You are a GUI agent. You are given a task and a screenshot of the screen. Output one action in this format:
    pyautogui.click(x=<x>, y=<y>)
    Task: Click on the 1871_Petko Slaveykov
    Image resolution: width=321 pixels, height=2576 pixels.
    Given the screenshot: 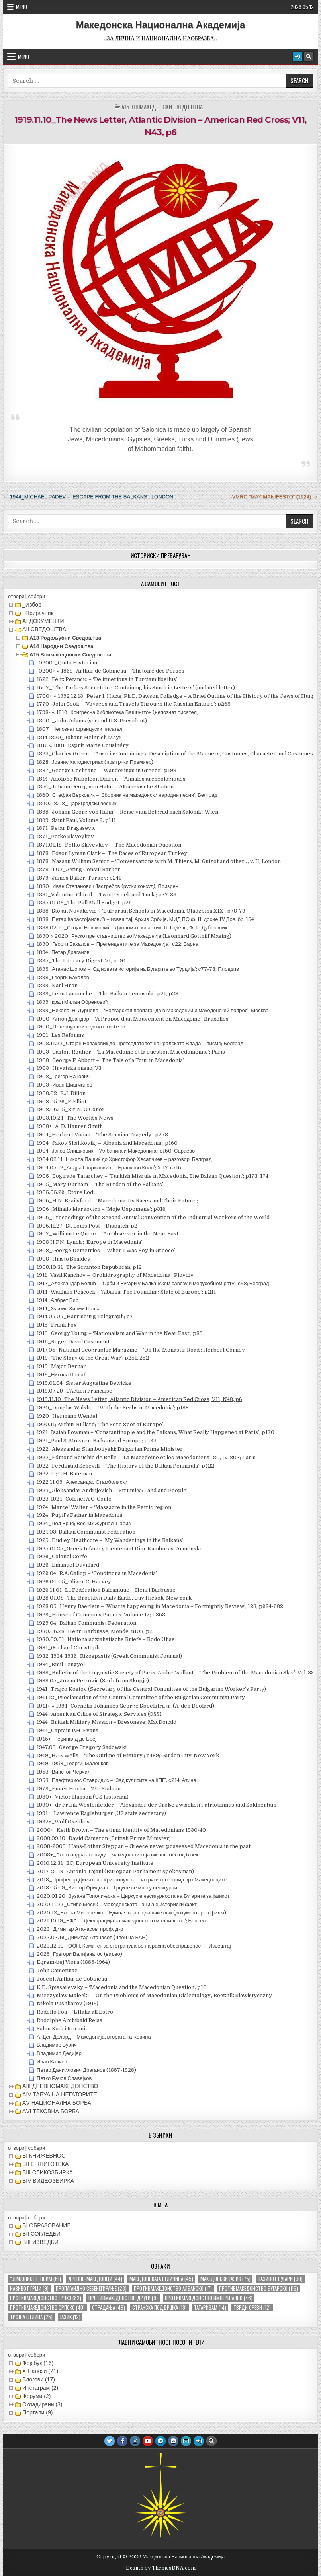 What is the action you would take?
    pyautogui.click(x=65, y=836)
    